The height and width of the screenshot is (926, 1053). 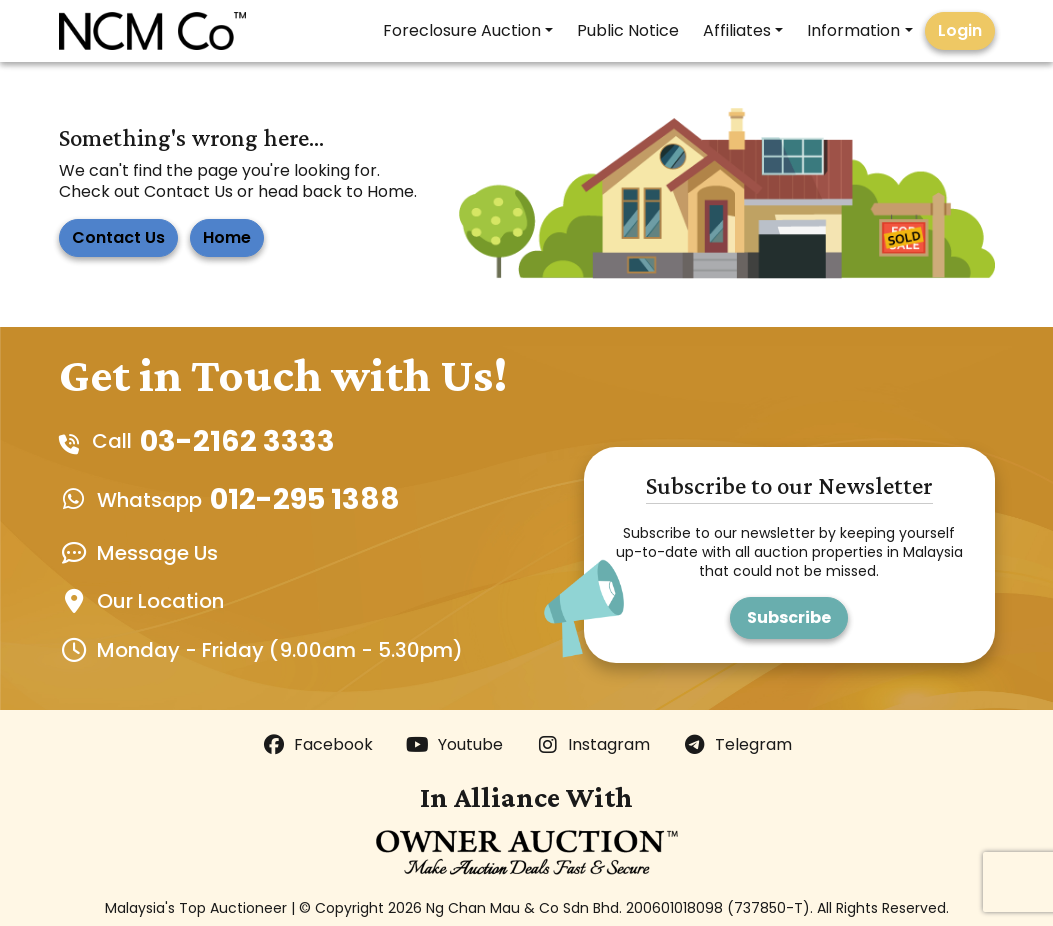 What do you see at coordinates (305, 499) in the screenshot?
I see `012-295 1388` at bounding box center [305, 499].